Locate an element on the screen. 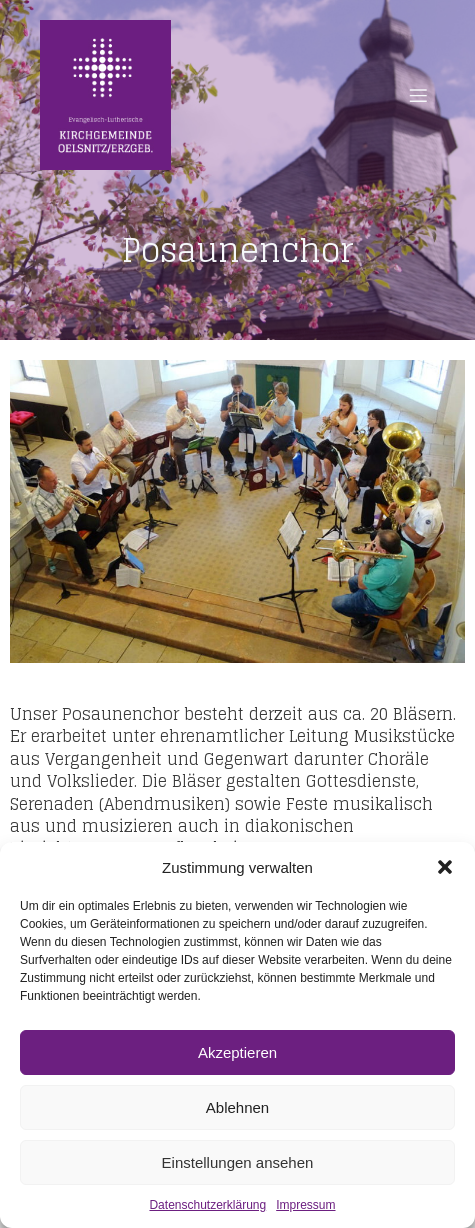  Akzeptieren is located at coordinates (237, 1052).